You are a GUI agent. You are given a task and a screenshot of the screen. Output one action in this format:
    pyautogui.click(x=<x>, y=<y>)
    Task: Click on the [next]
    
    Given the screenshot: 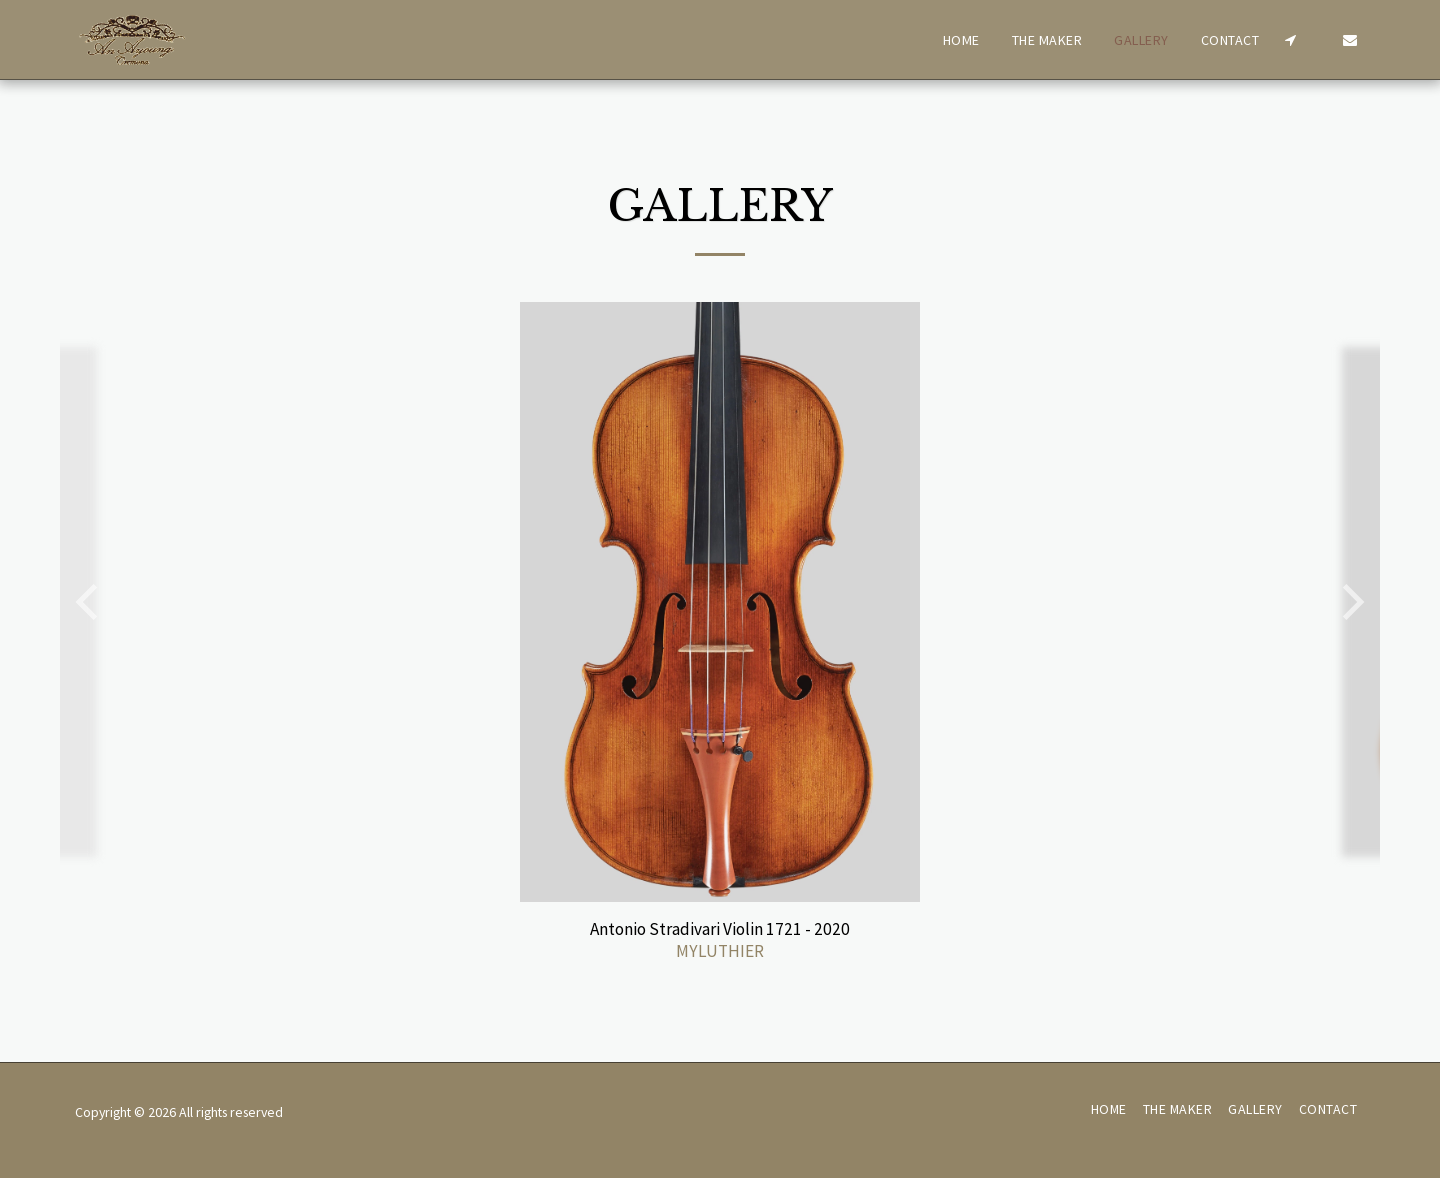 What is the action you would take?
    pyautogui.click(x=1350, y=602)
    